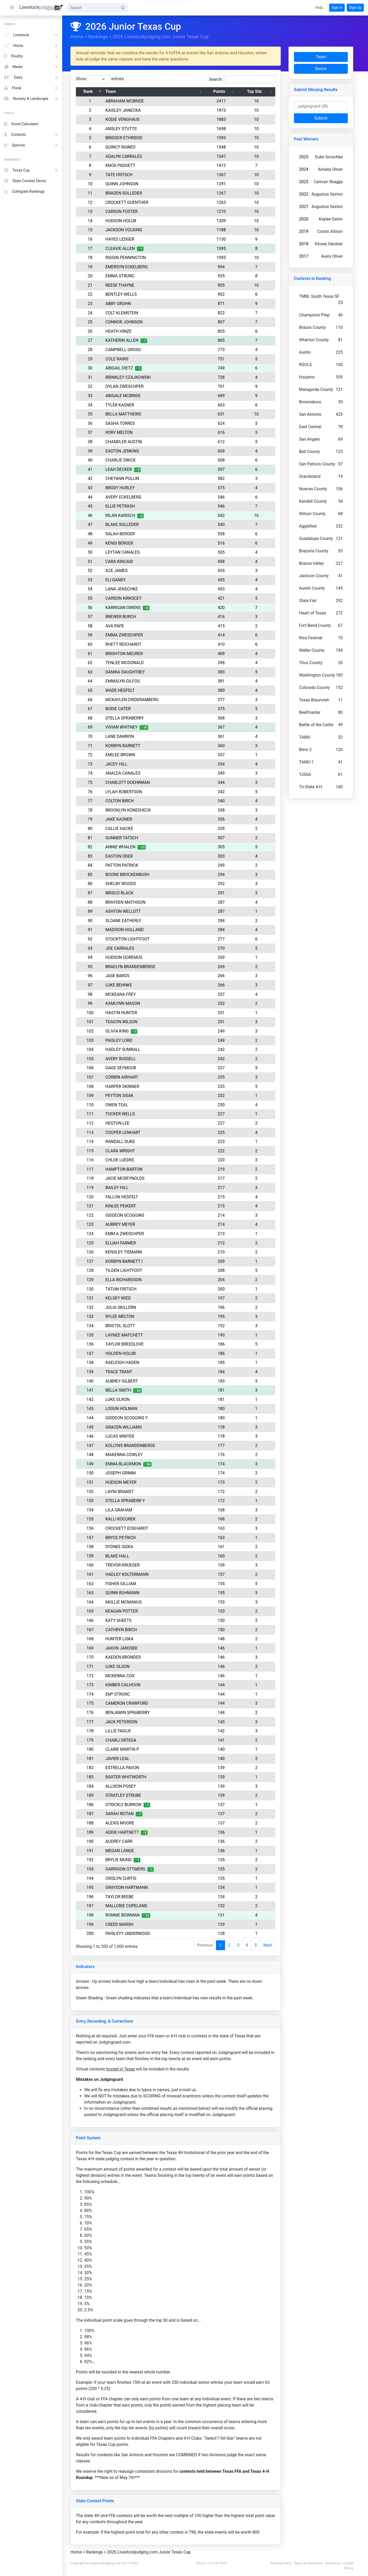 The image size is (368, 2576). What do you see at coordinates (127, 644) in the screenshot?
I see `RHETT REICHARDT` at bounding box center [127, 644].